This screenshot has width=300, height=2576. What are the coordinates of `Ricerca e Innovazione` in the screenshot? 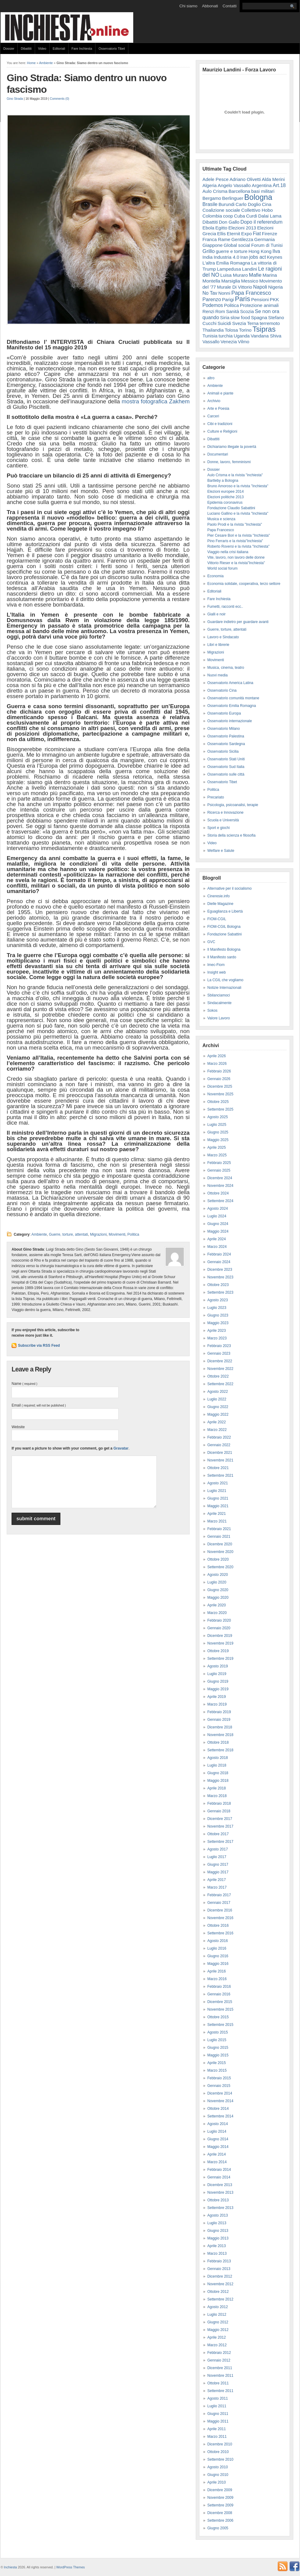 It's located at (225, 812).